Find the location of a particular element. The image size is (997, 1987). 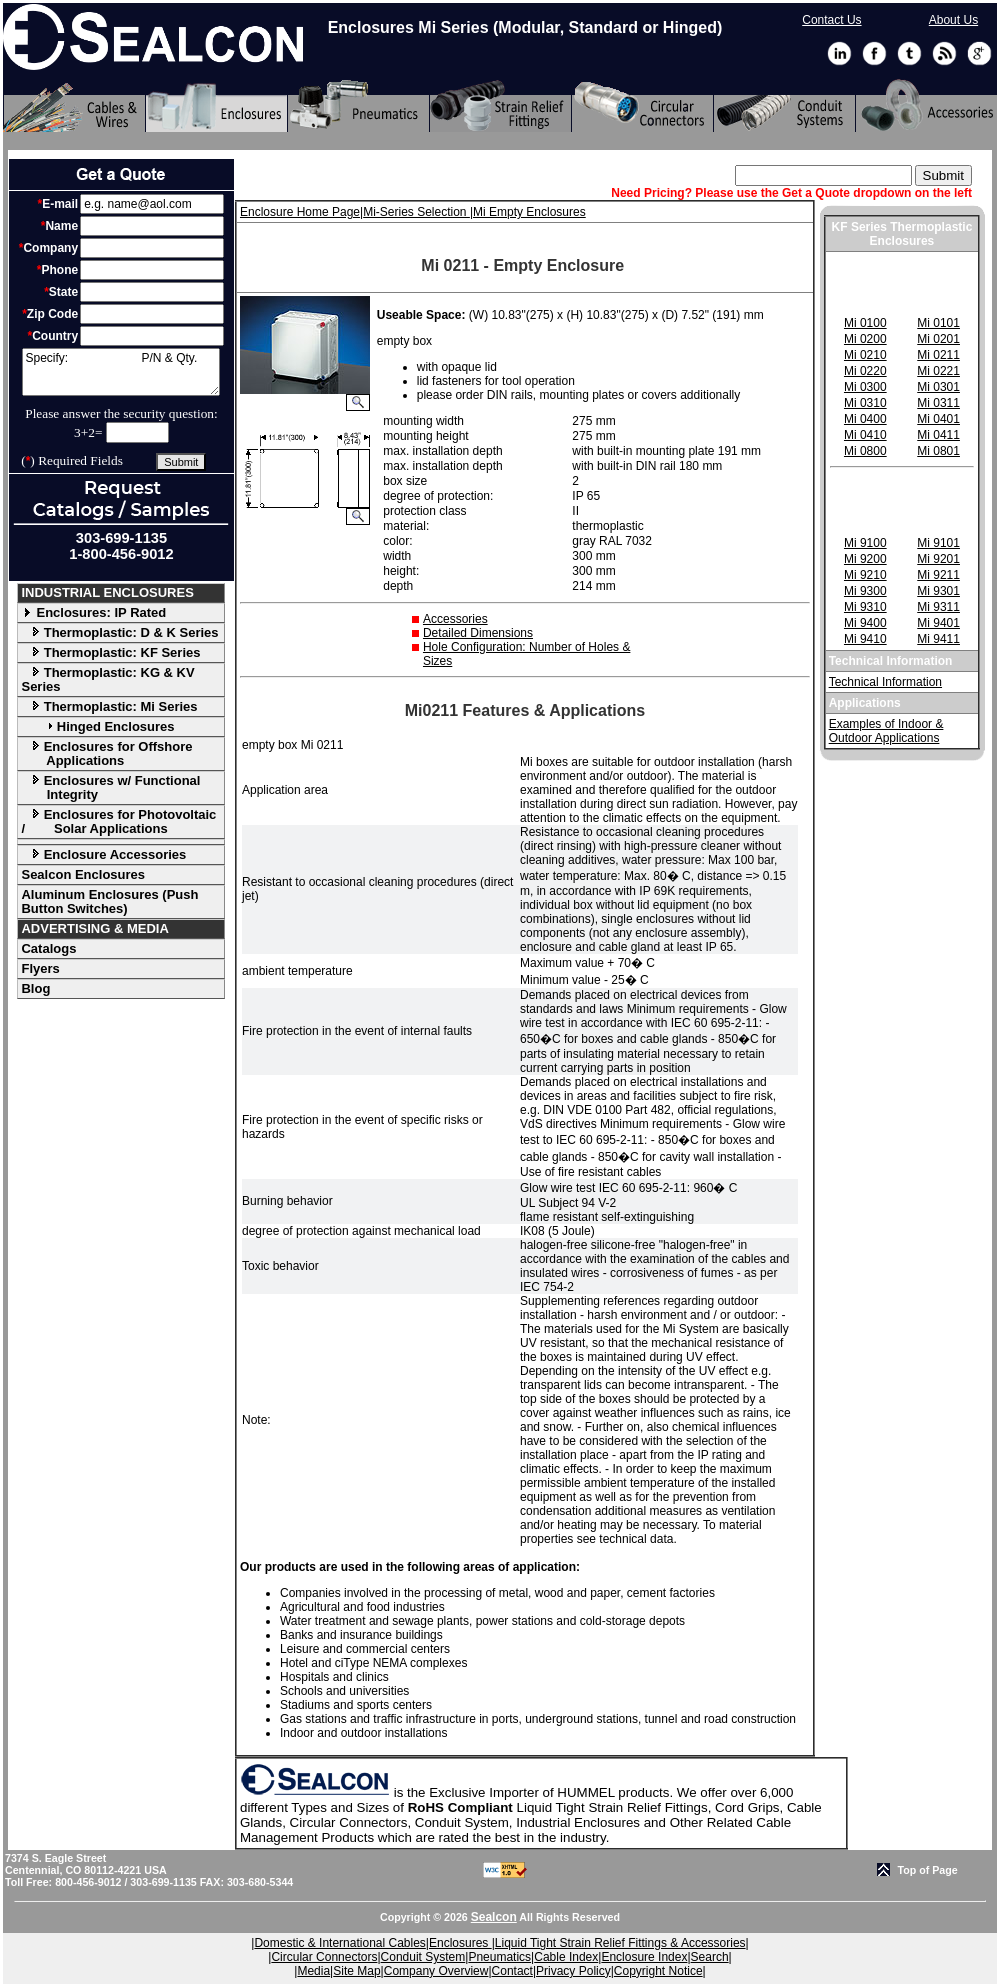

Mi 0311 is located at coordinates (938, 403).